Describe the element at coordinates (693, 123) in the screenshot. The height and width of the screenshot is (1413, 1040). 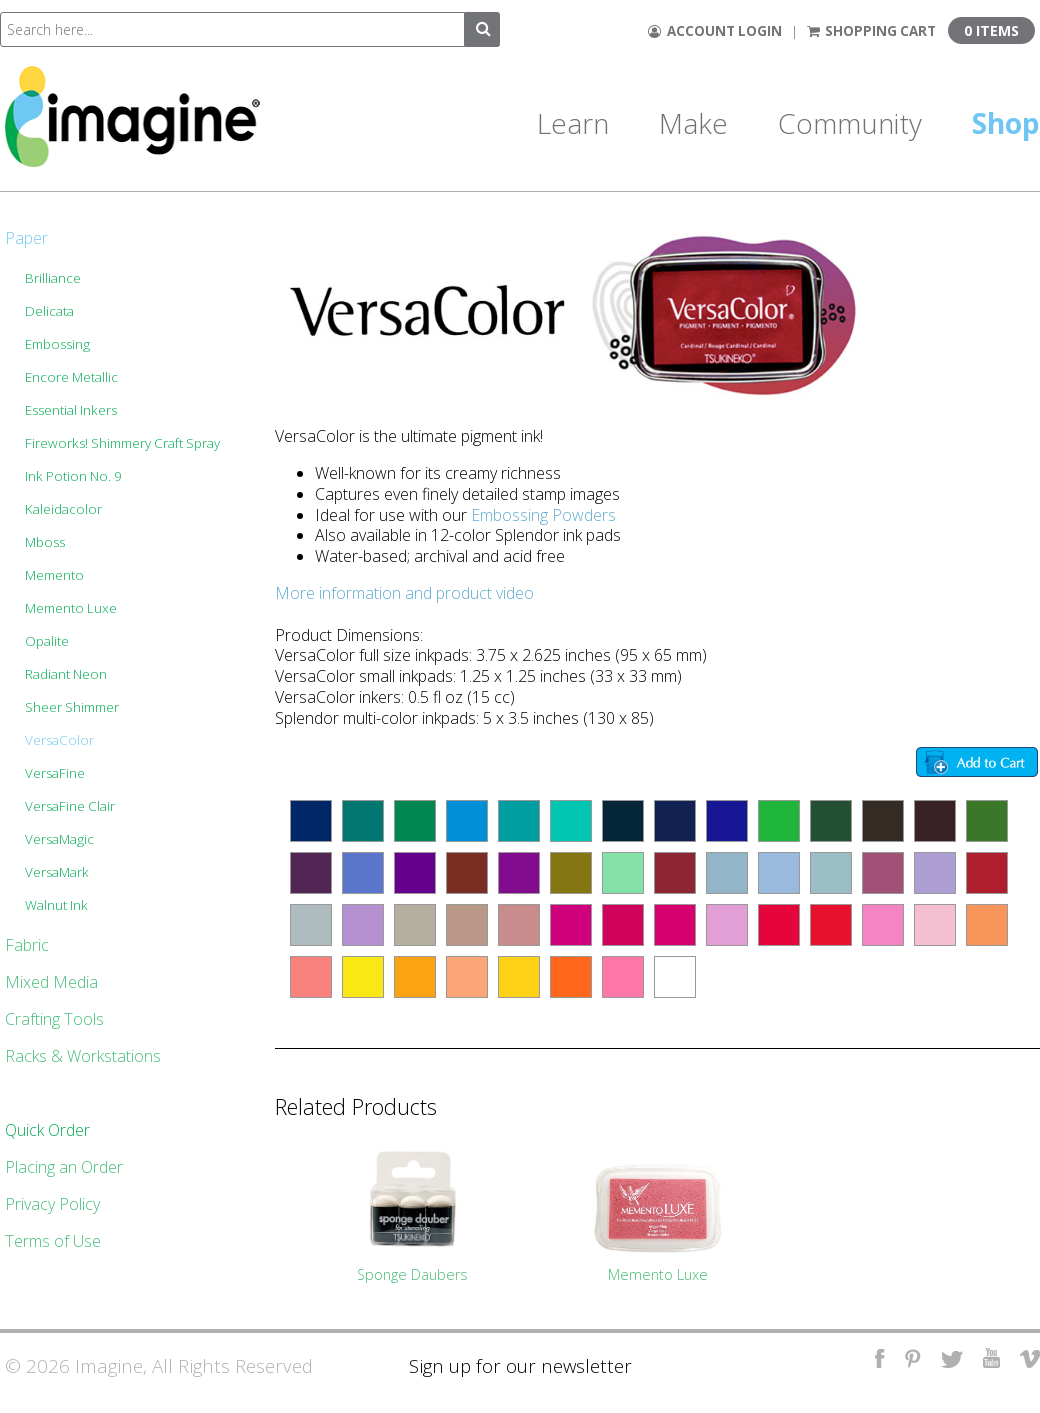
I see `Make` at that location.